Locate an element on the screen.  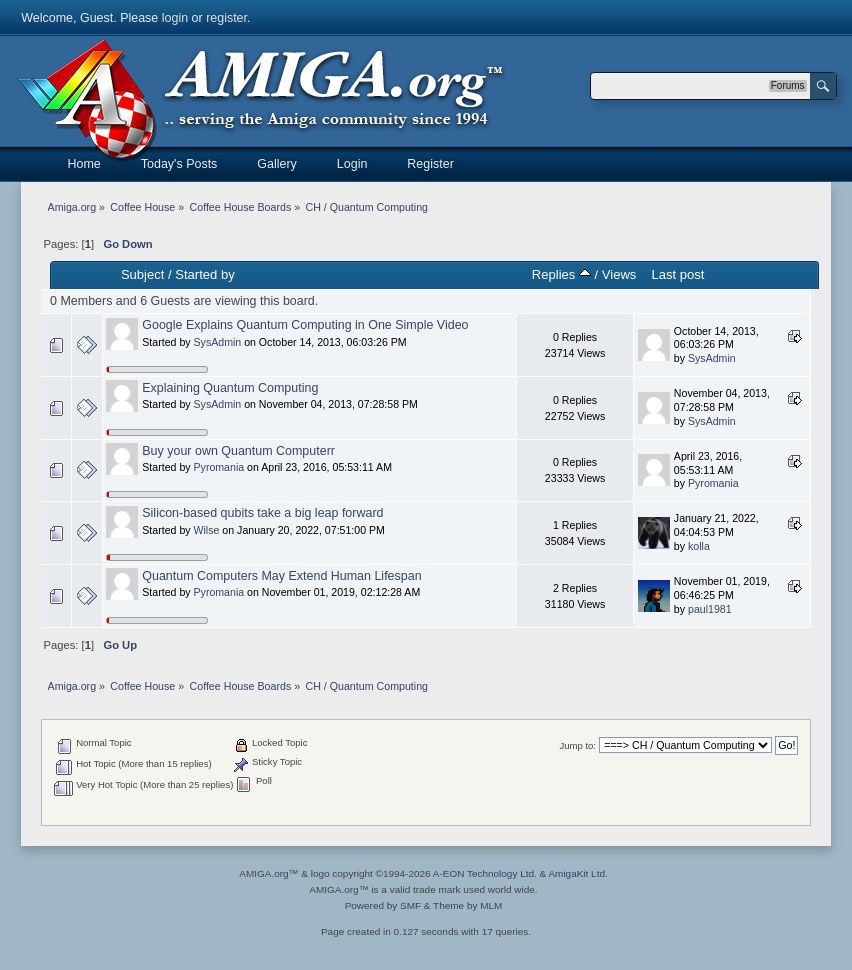
login is located at coordinates (175, 18).